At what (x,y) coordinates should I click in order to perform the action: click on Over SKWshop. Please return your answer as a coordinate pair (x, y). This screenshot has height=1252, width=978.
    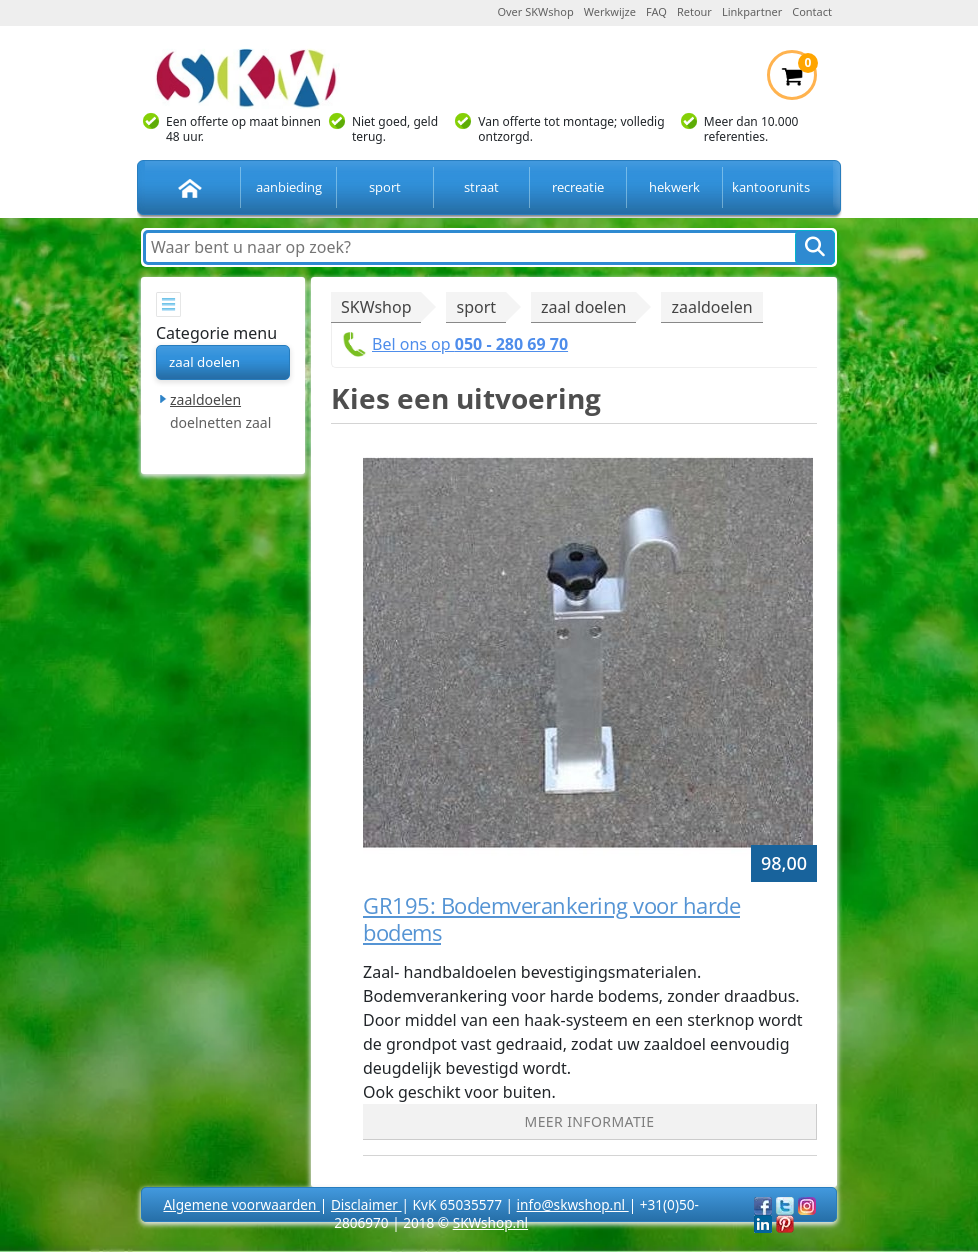
    Looking at the image, I should click on (535, 11).